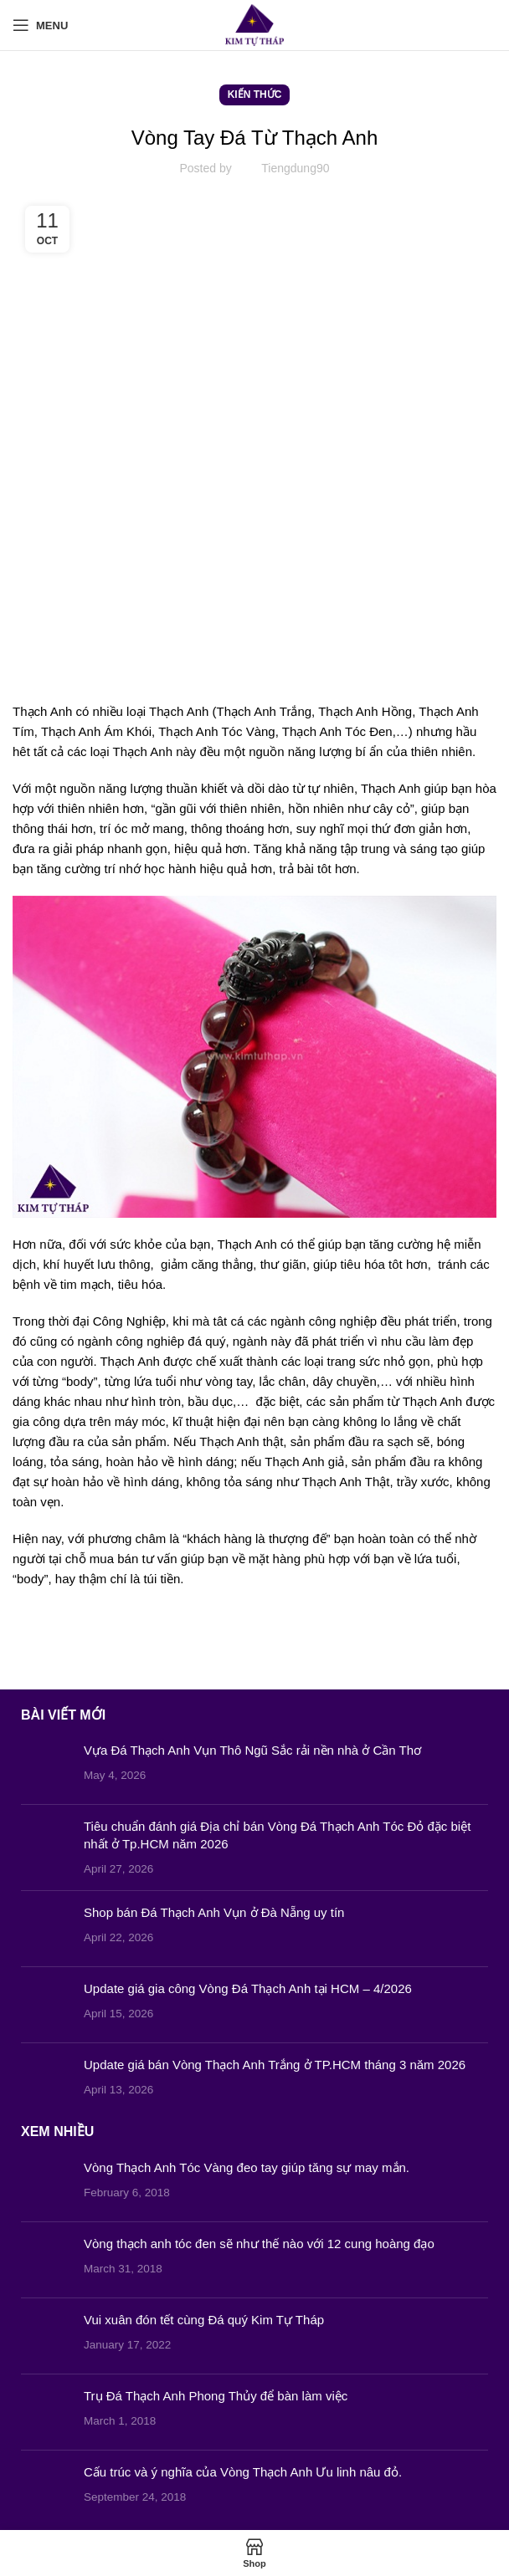 The width and height of the screenshot is (509, 2576). What do you see at coordinates (252, 1750) in the screenshot?
I see `Vựa Đá Thạch Anh Vụn Thô Ngũ Sắc rải nền nhà ở Cần Thơ` at bounding box center [252, 1750].